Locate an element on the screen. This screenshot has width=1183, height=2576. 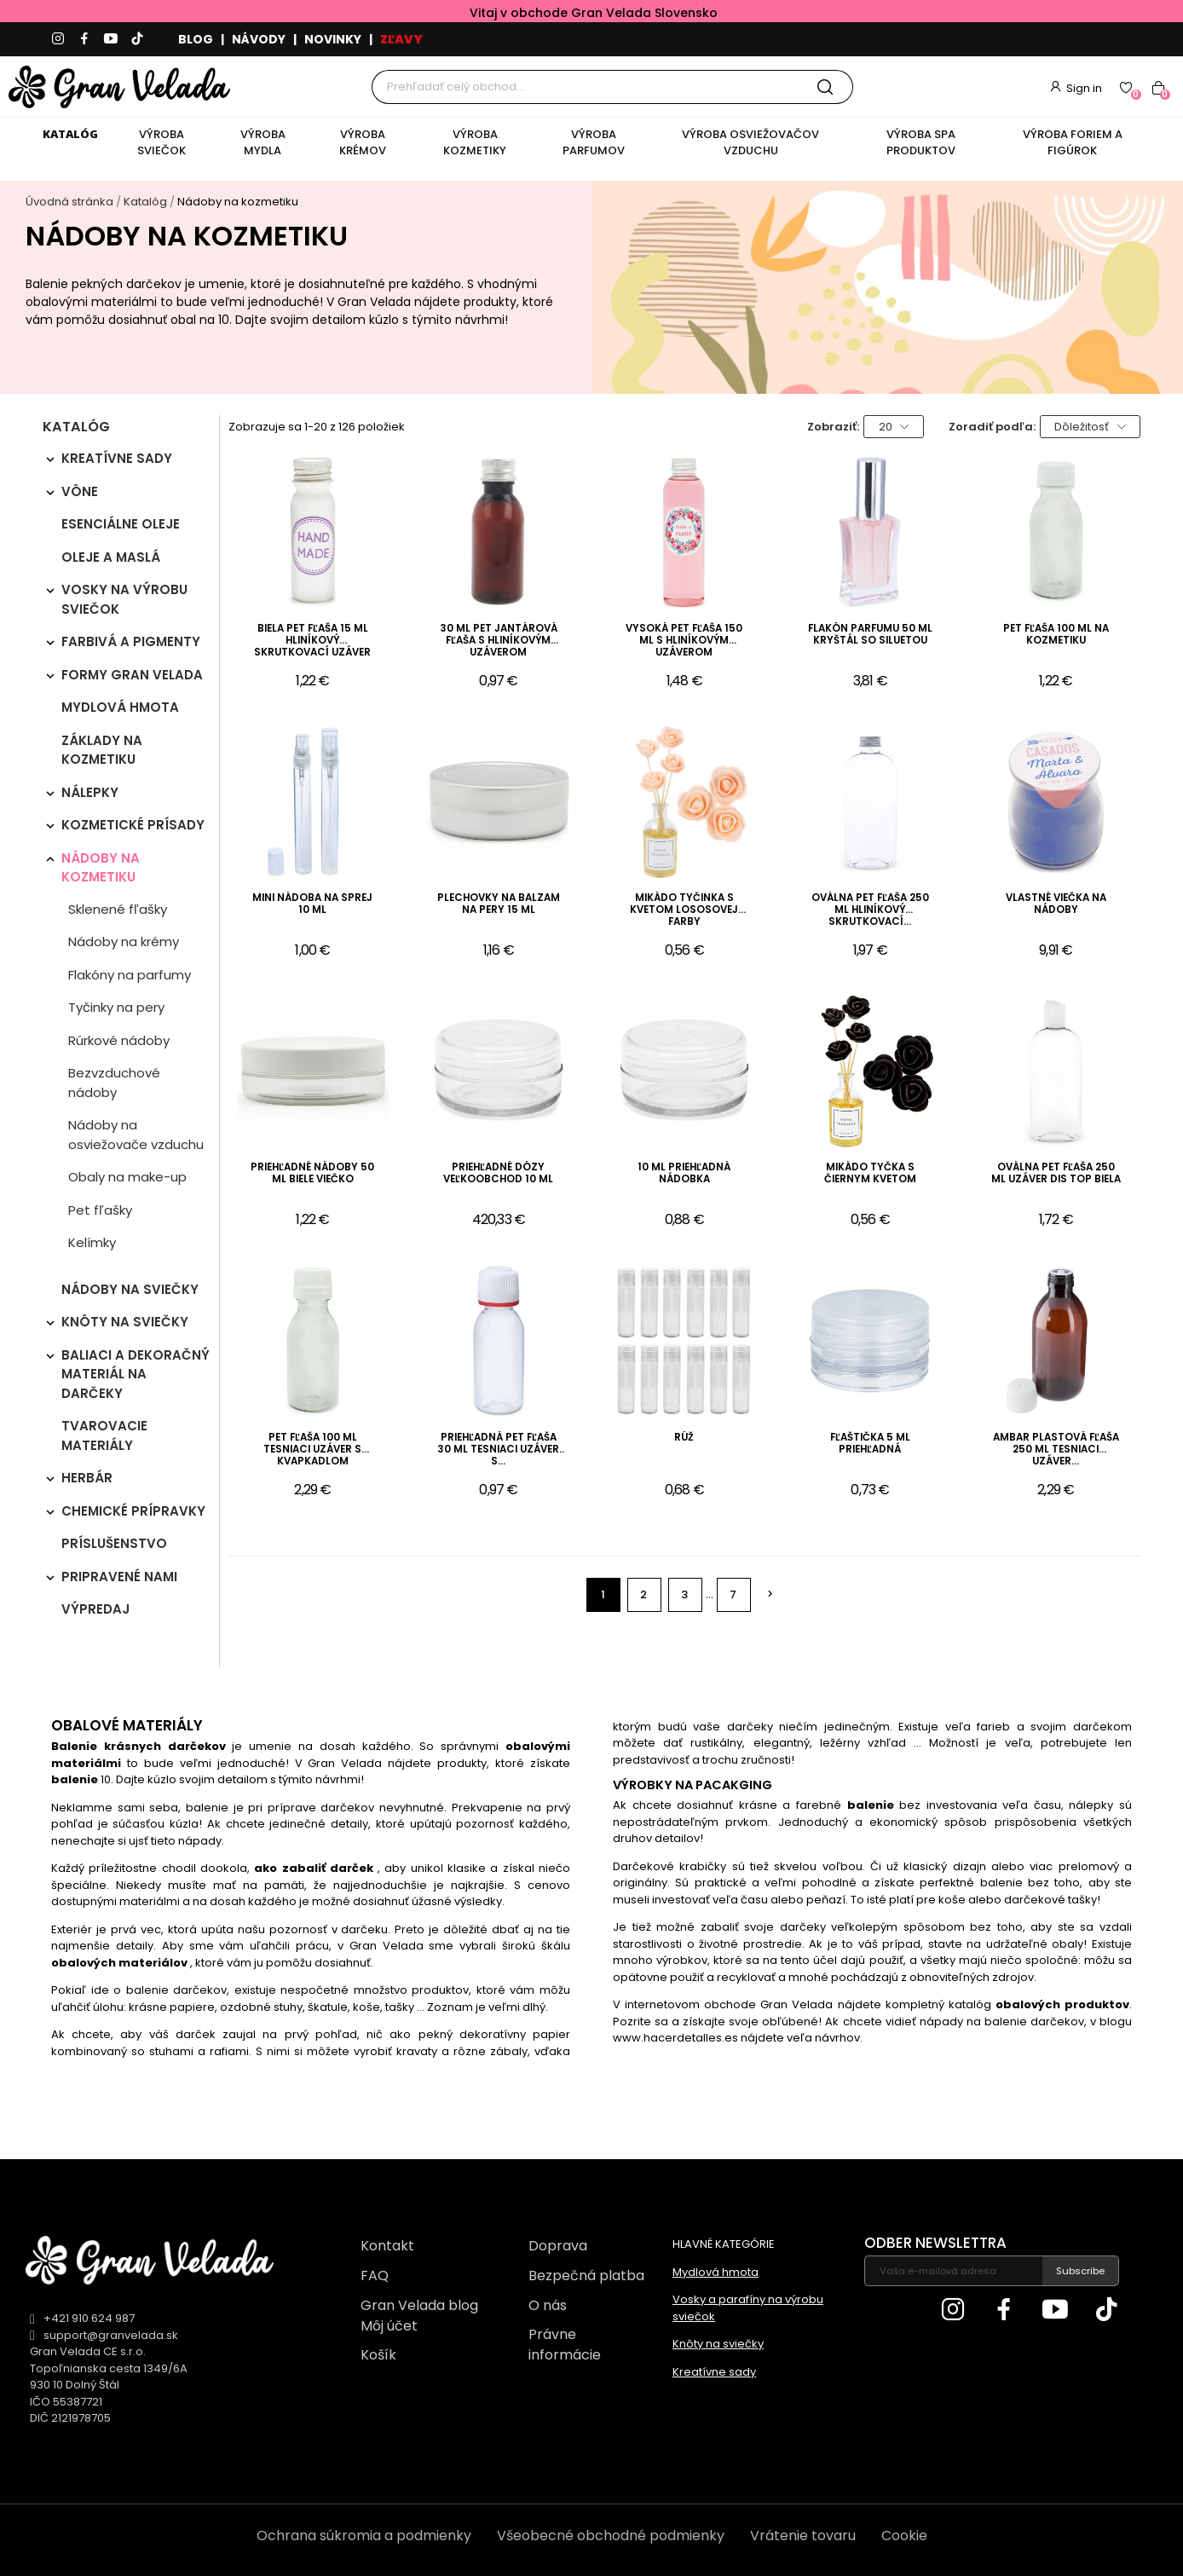
Pet fľašky is located at coordinates (100, 1210).